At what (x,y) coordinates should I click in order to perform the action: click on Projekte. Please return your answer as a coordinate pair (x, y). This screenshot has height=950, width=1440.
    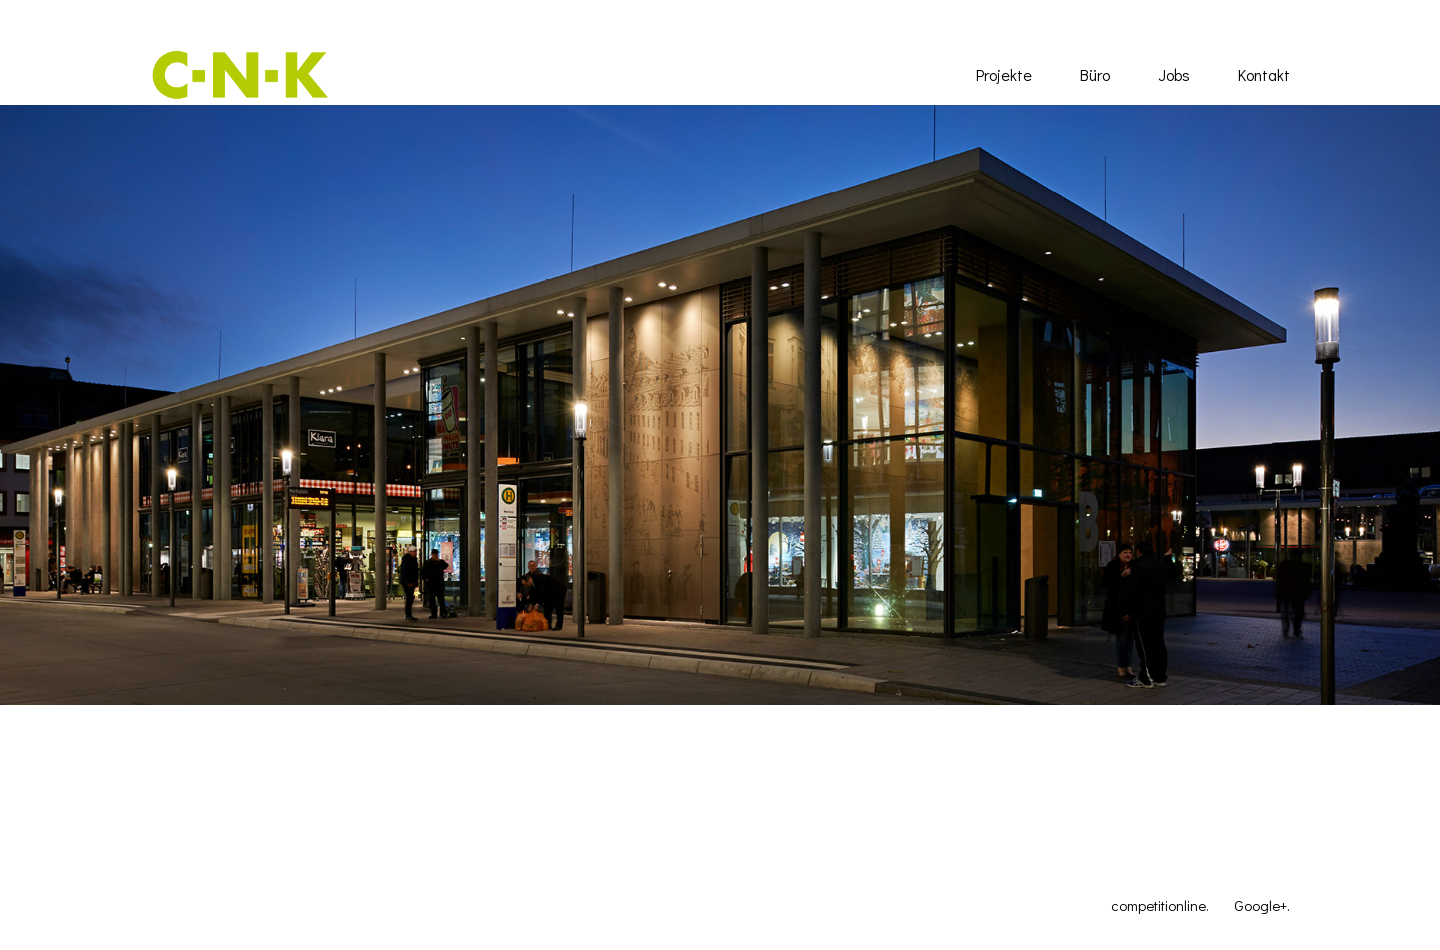
    Looking at the image, I should click on (1004, 74).